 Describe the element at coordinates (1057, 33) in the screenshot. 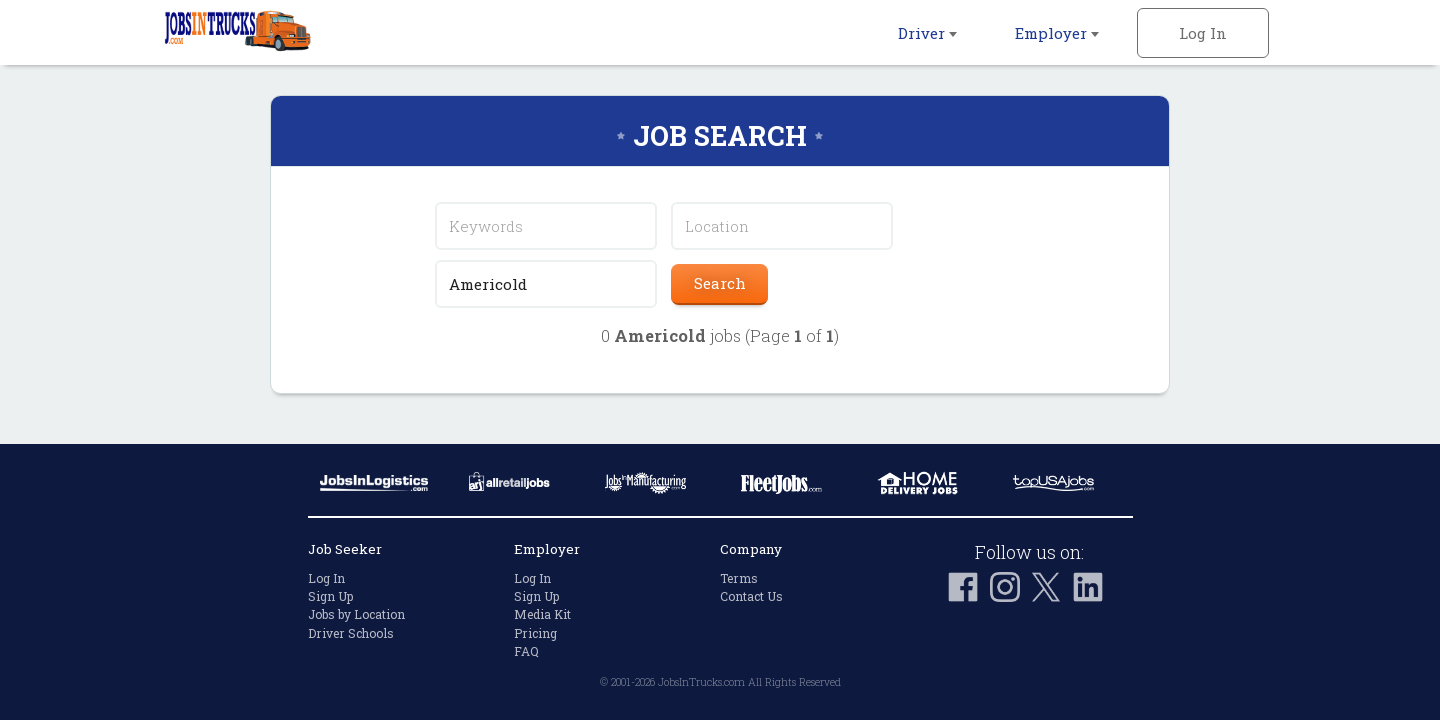

I see `Employer` at that location.